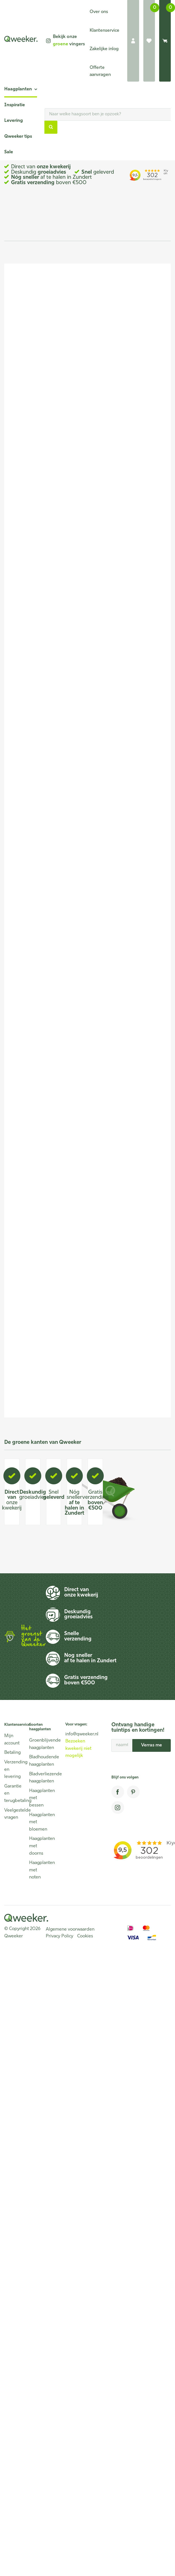 The height and width of the screenshot is (2576, 175). What do you see at coordinates (38, 1870) in the screenshot?
I see `Haagplanten met noten` at bounding box center [38, 1870].